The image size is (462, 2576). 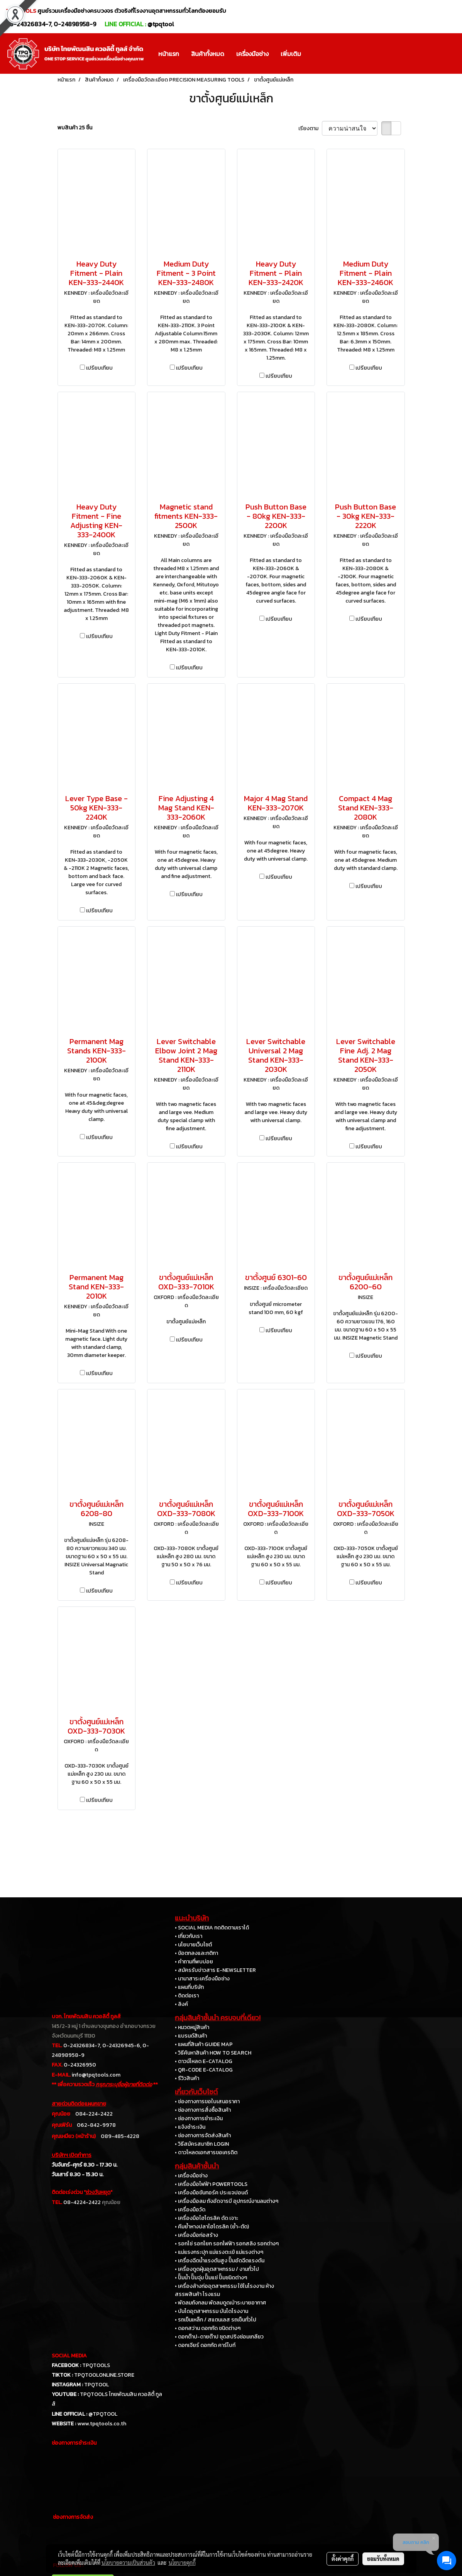 I want to click on • ดอกสว่าน ดอกกัด ชนิดต่างๆ, so click(x=207, y=2328).